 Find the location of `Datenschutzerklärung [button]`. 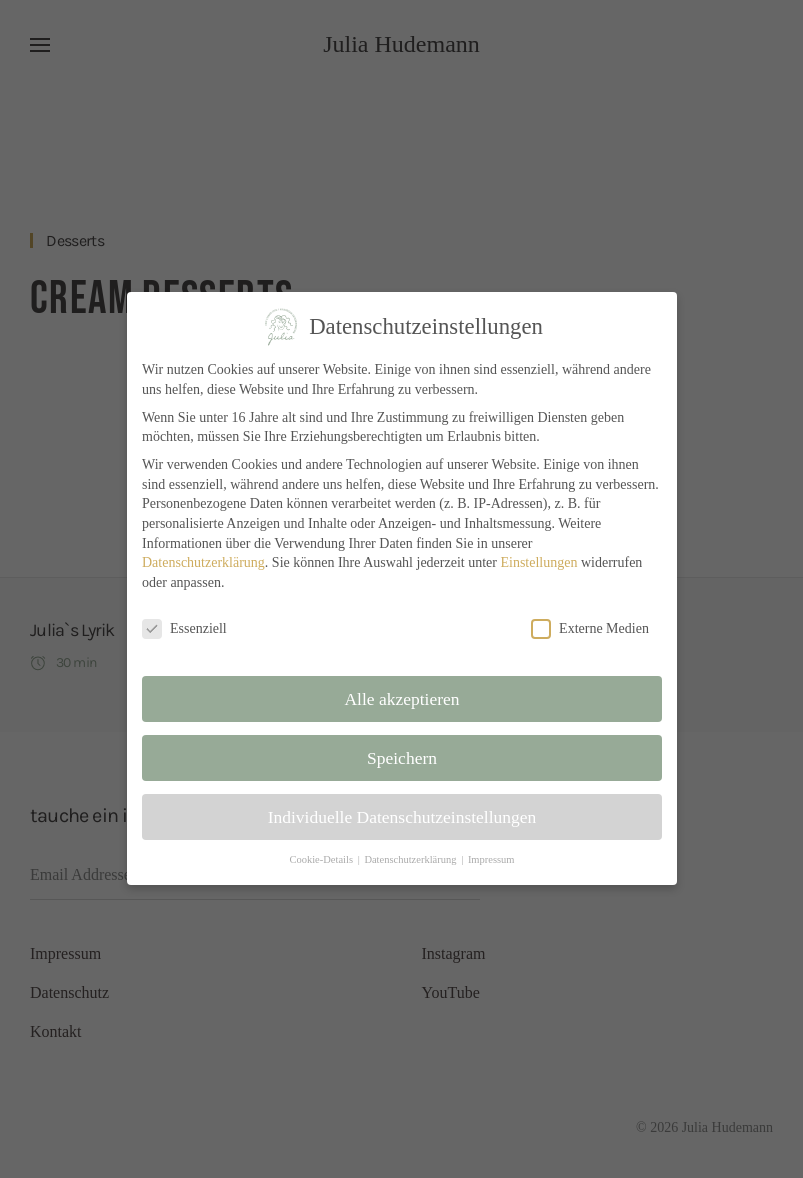

Datenschutzerklärung [button] is located at coordinates (411, 857).